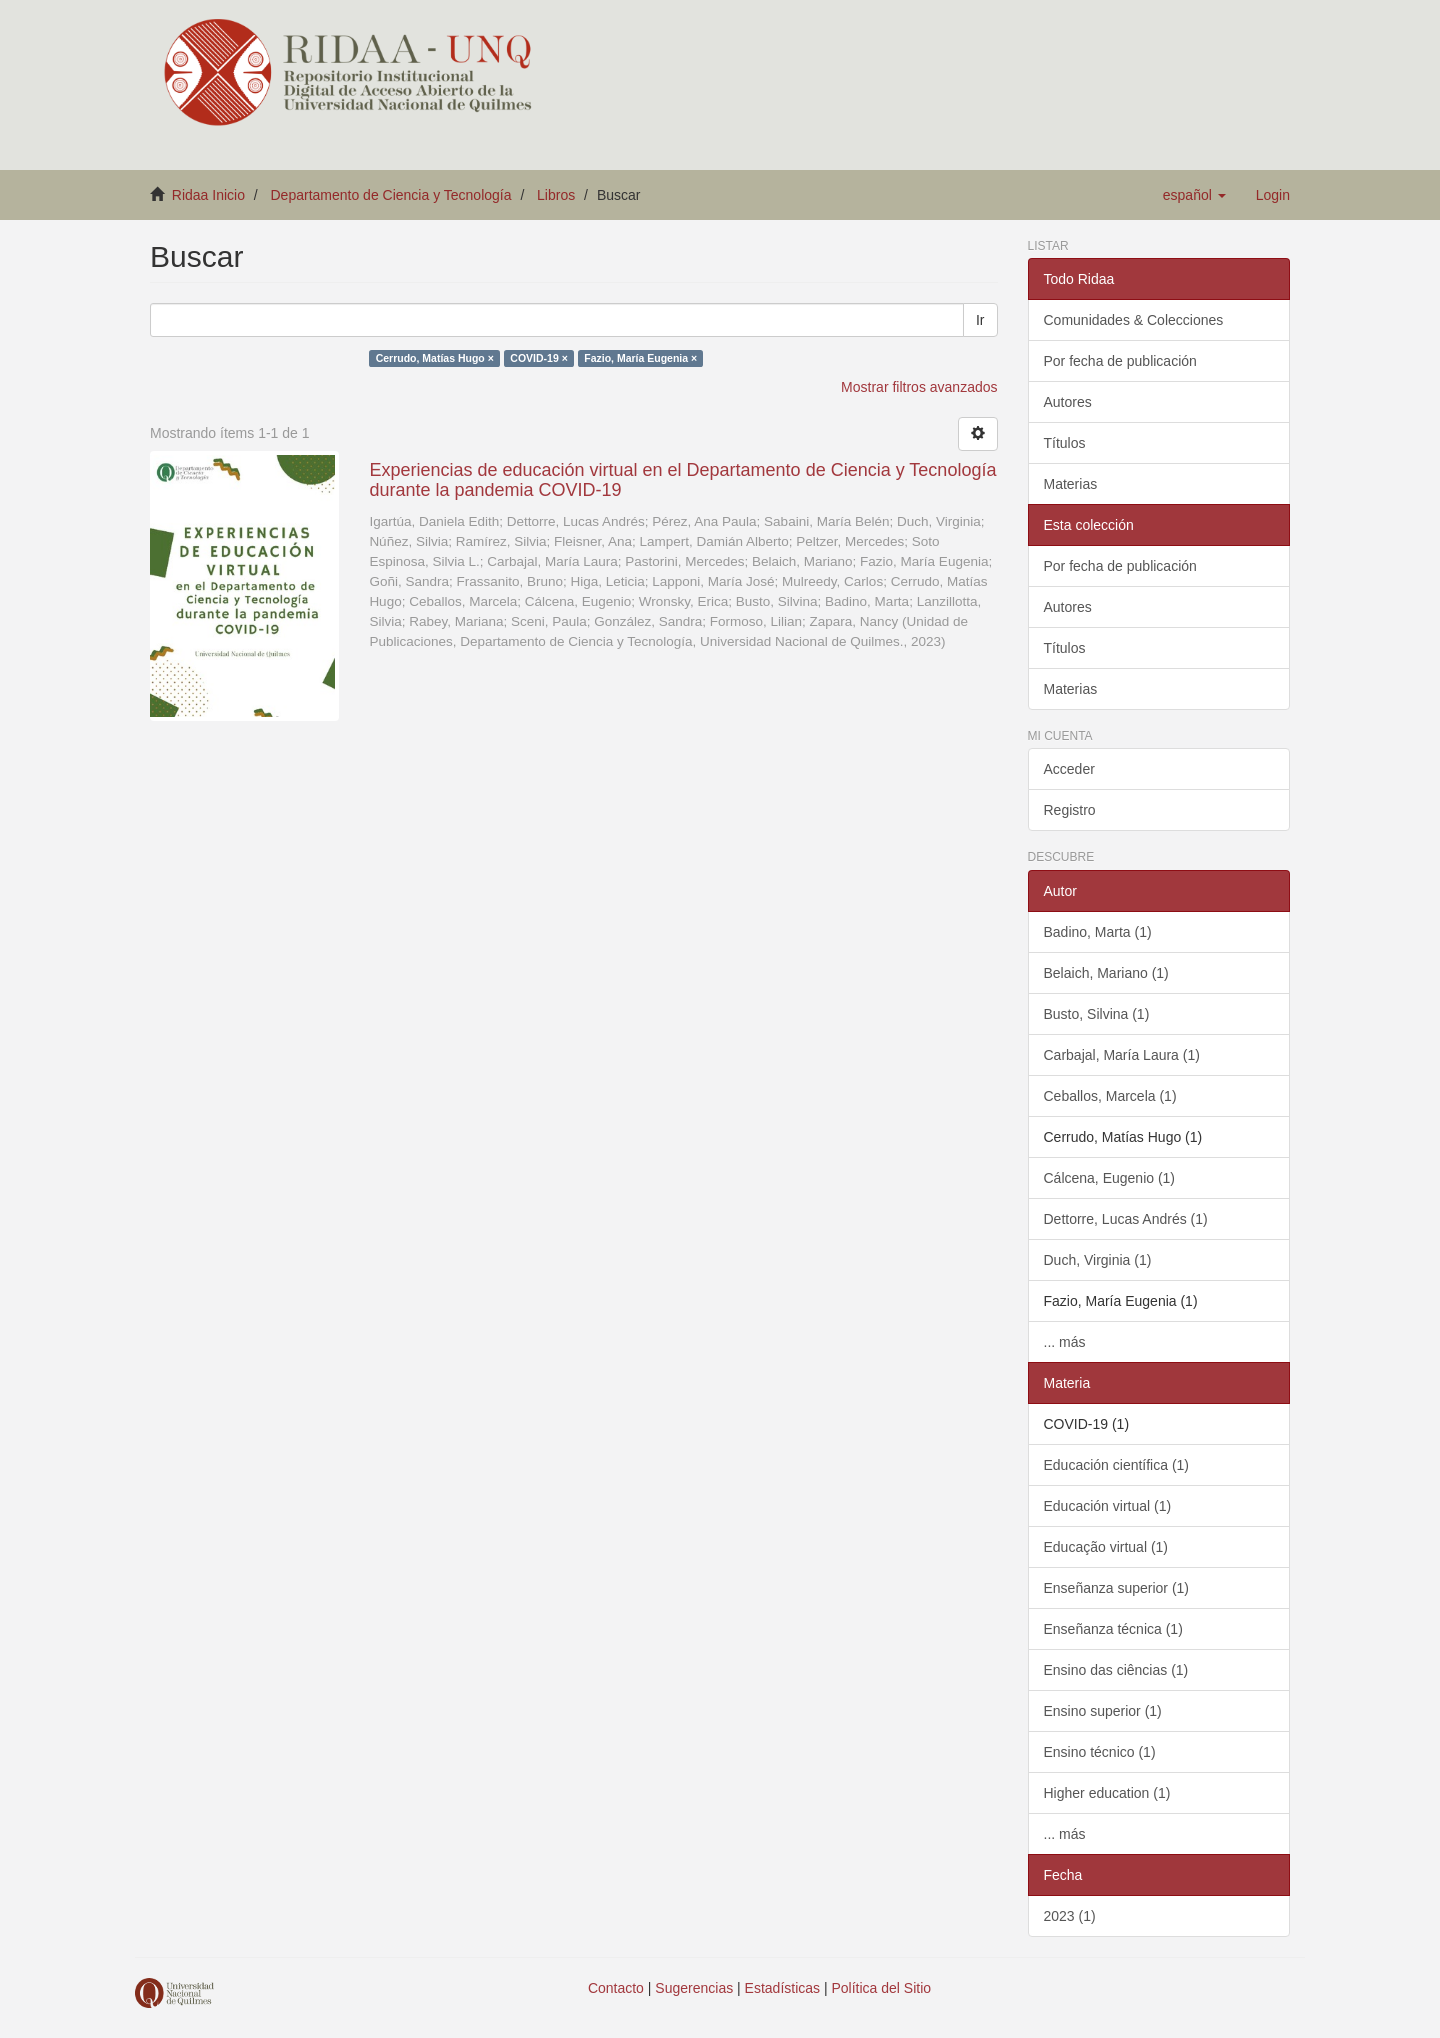  Describe the element at coordinates (1071, 484) in the screenshot. I see `Materias` at that location.